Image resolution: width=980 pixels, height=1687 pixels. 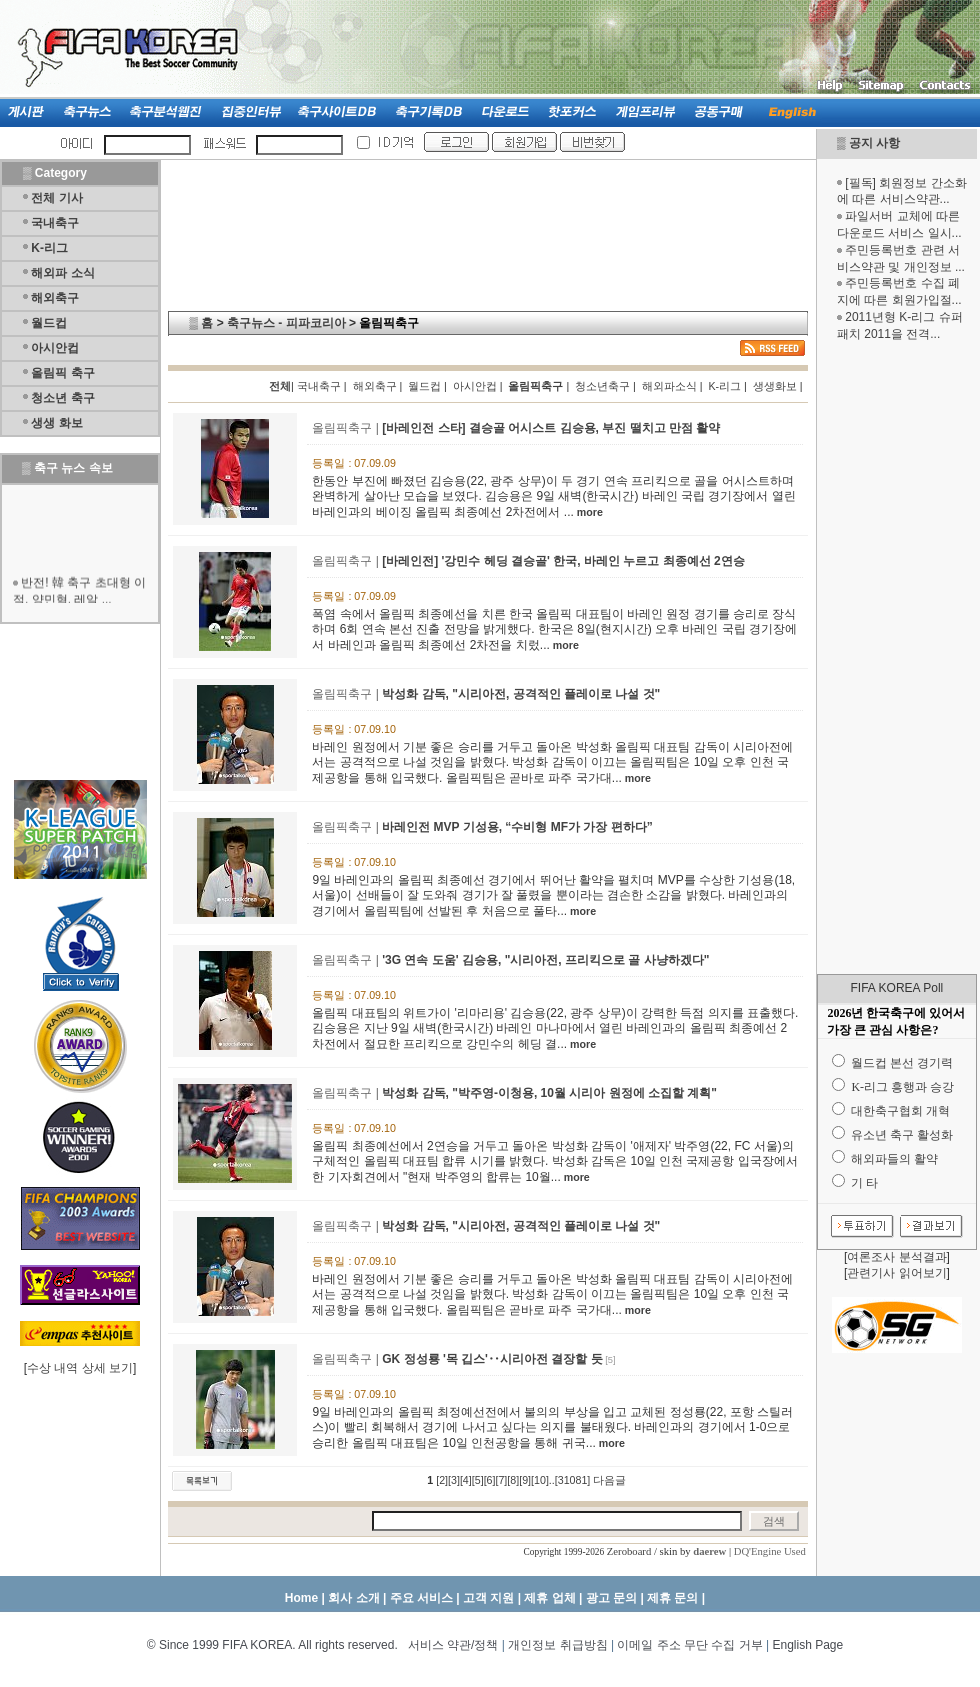 What do you see at coordinates (669, 386) in the screenshot?
I see `해외파소식` at bounding box center [669, 386].